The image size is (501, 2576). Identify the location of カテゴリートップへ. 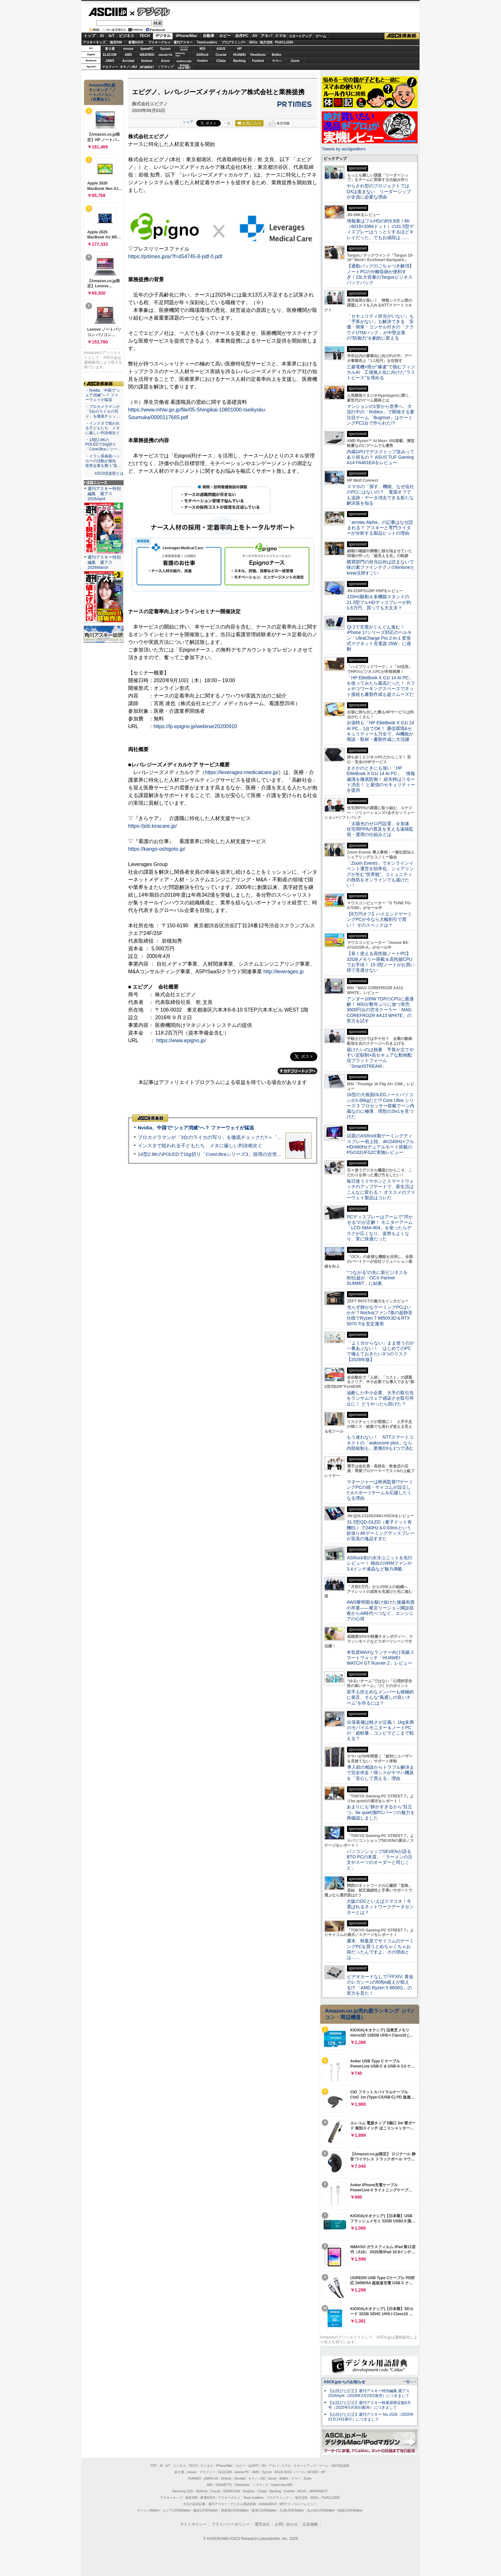
(297, 1071).